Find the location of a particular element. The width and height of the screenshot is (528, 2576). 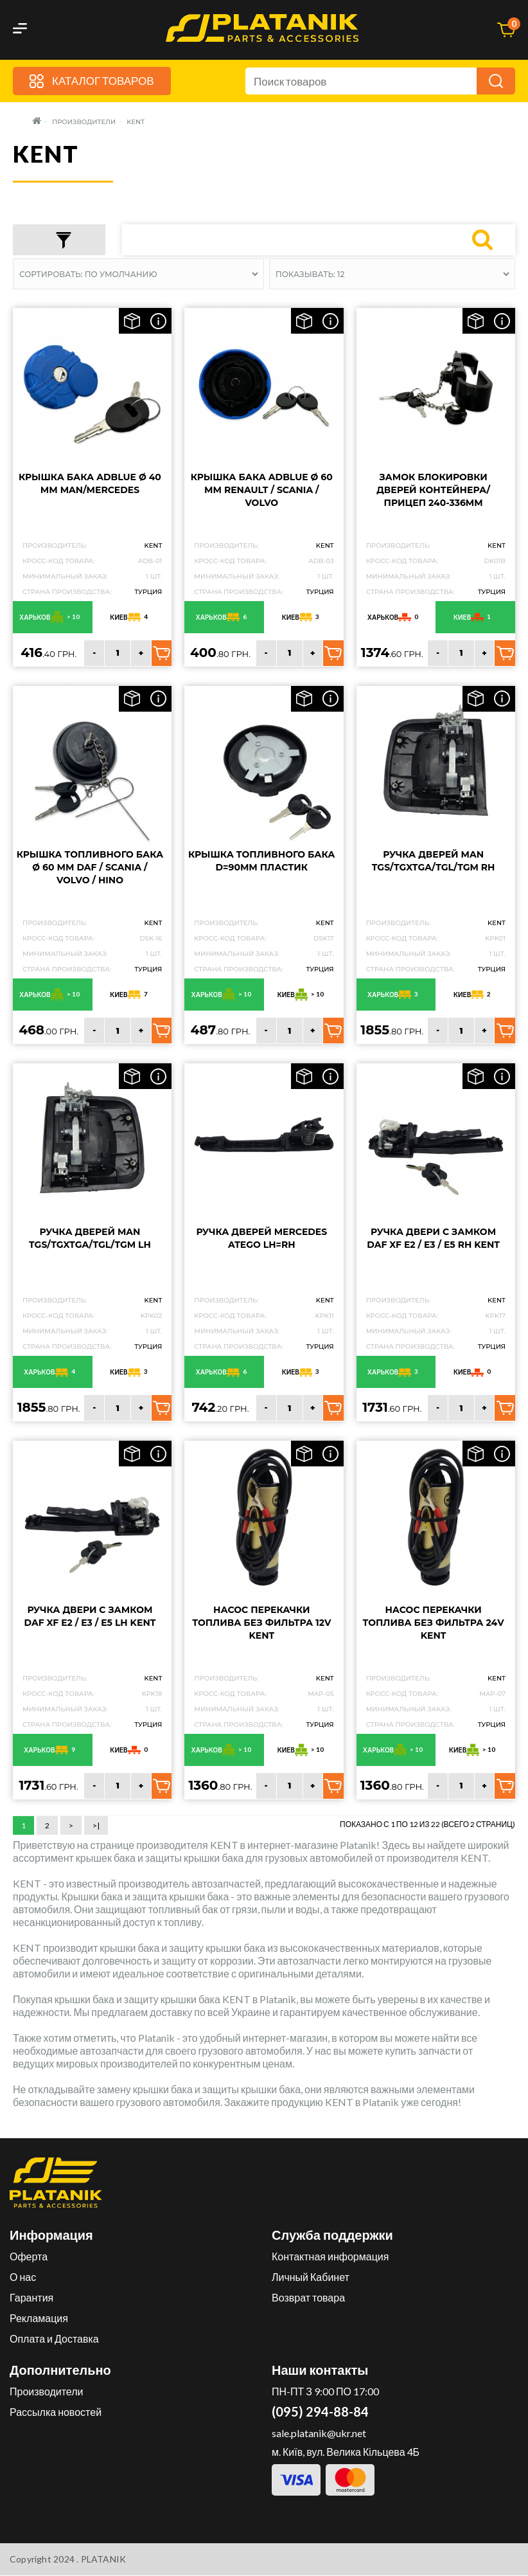

Ручка двери с замком DAF XF E2 / E3 / E5 RH KENT is located at coordinates (433, 1239).